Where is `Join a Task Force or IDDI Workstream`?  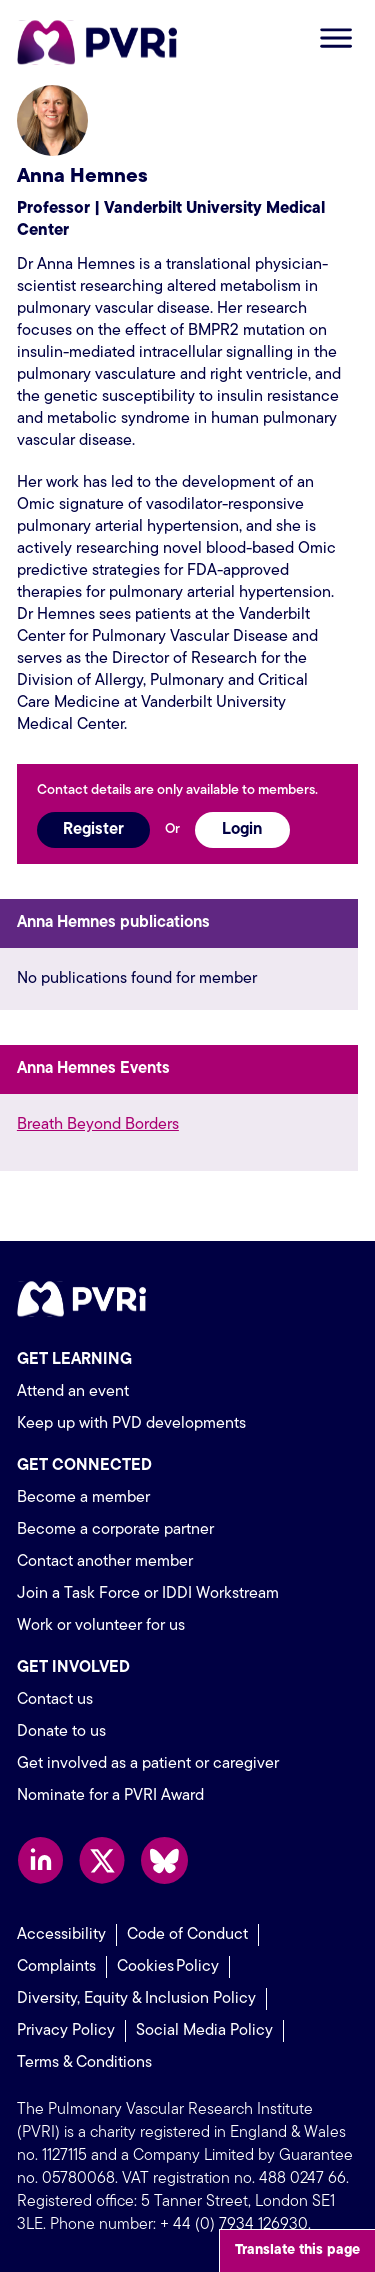
Join a Task Force or IDDI Workstream is located at coordinates (148, 1594).